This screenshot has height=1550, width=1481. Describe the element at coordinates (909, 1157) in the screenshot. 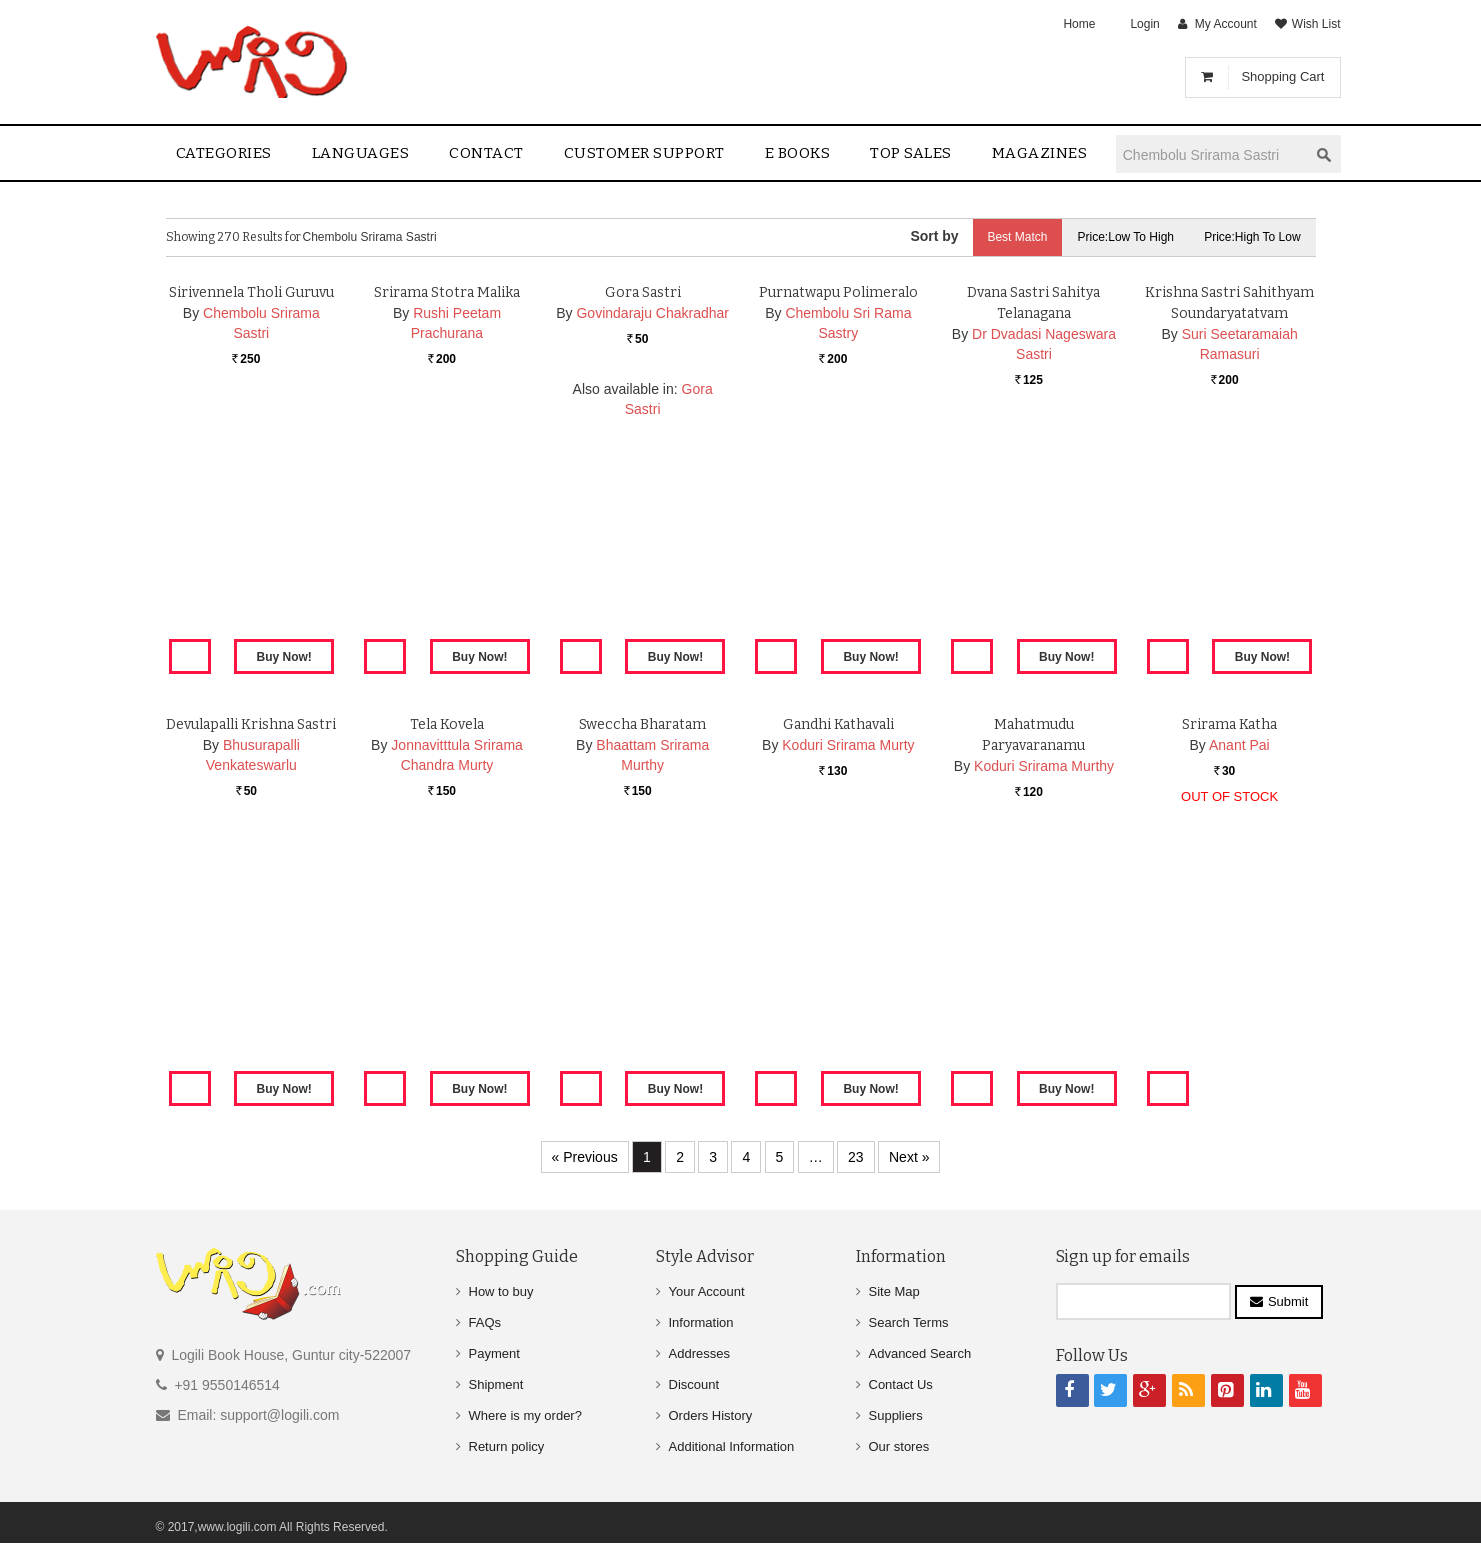

I see `Next »` at that location.